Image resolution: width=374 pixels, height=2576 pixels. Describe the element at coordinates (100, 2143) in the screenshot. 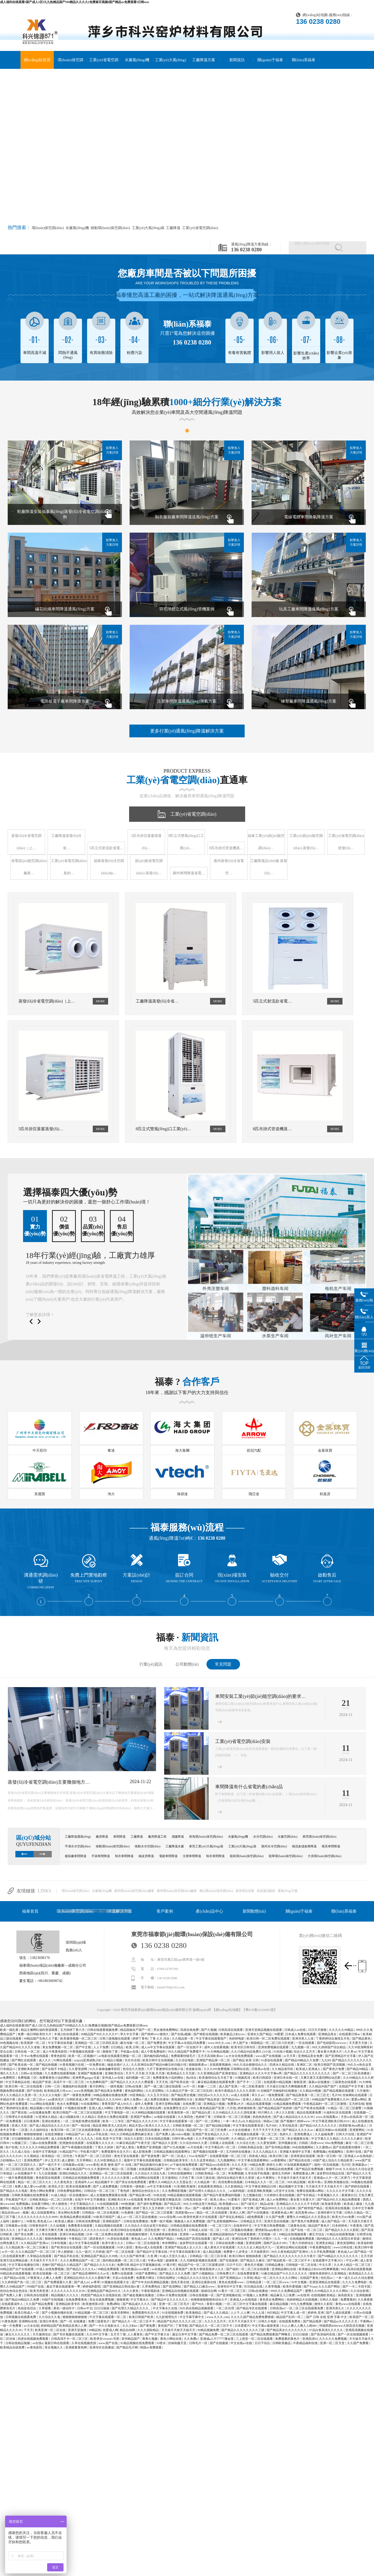

I see `在线观看久久久久久` at that location.